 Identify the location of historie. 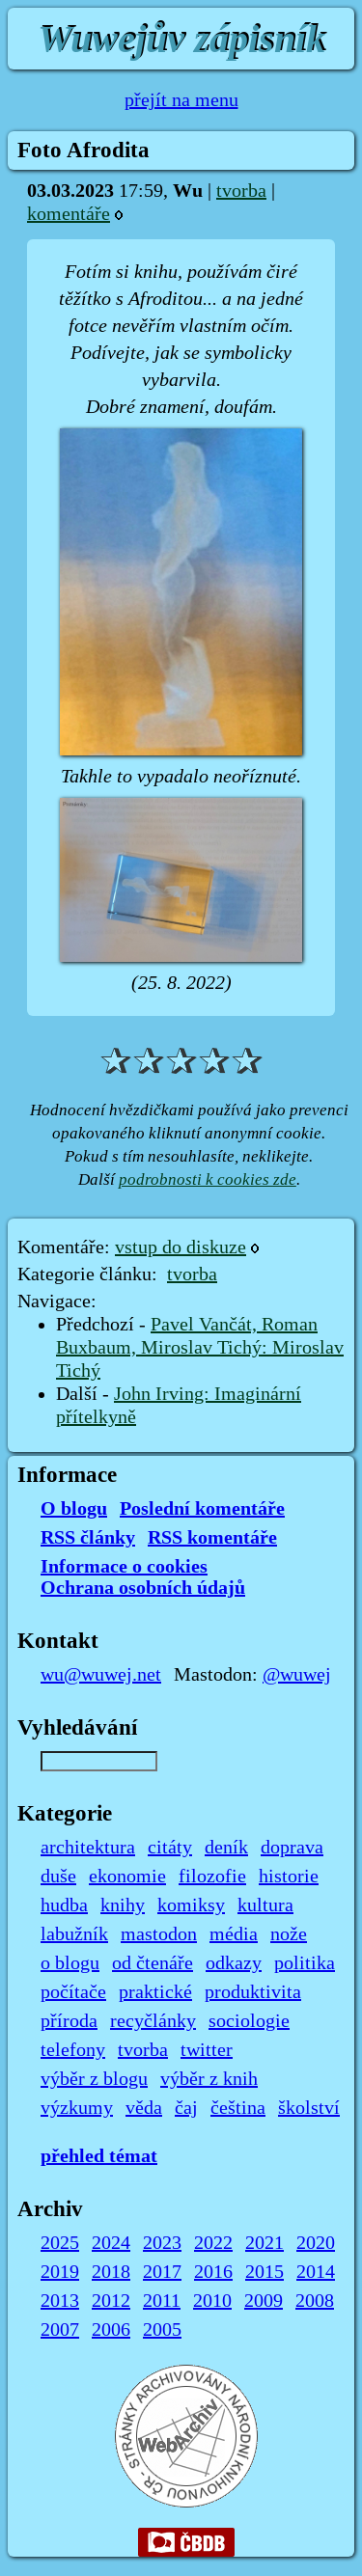
(289, 1876).